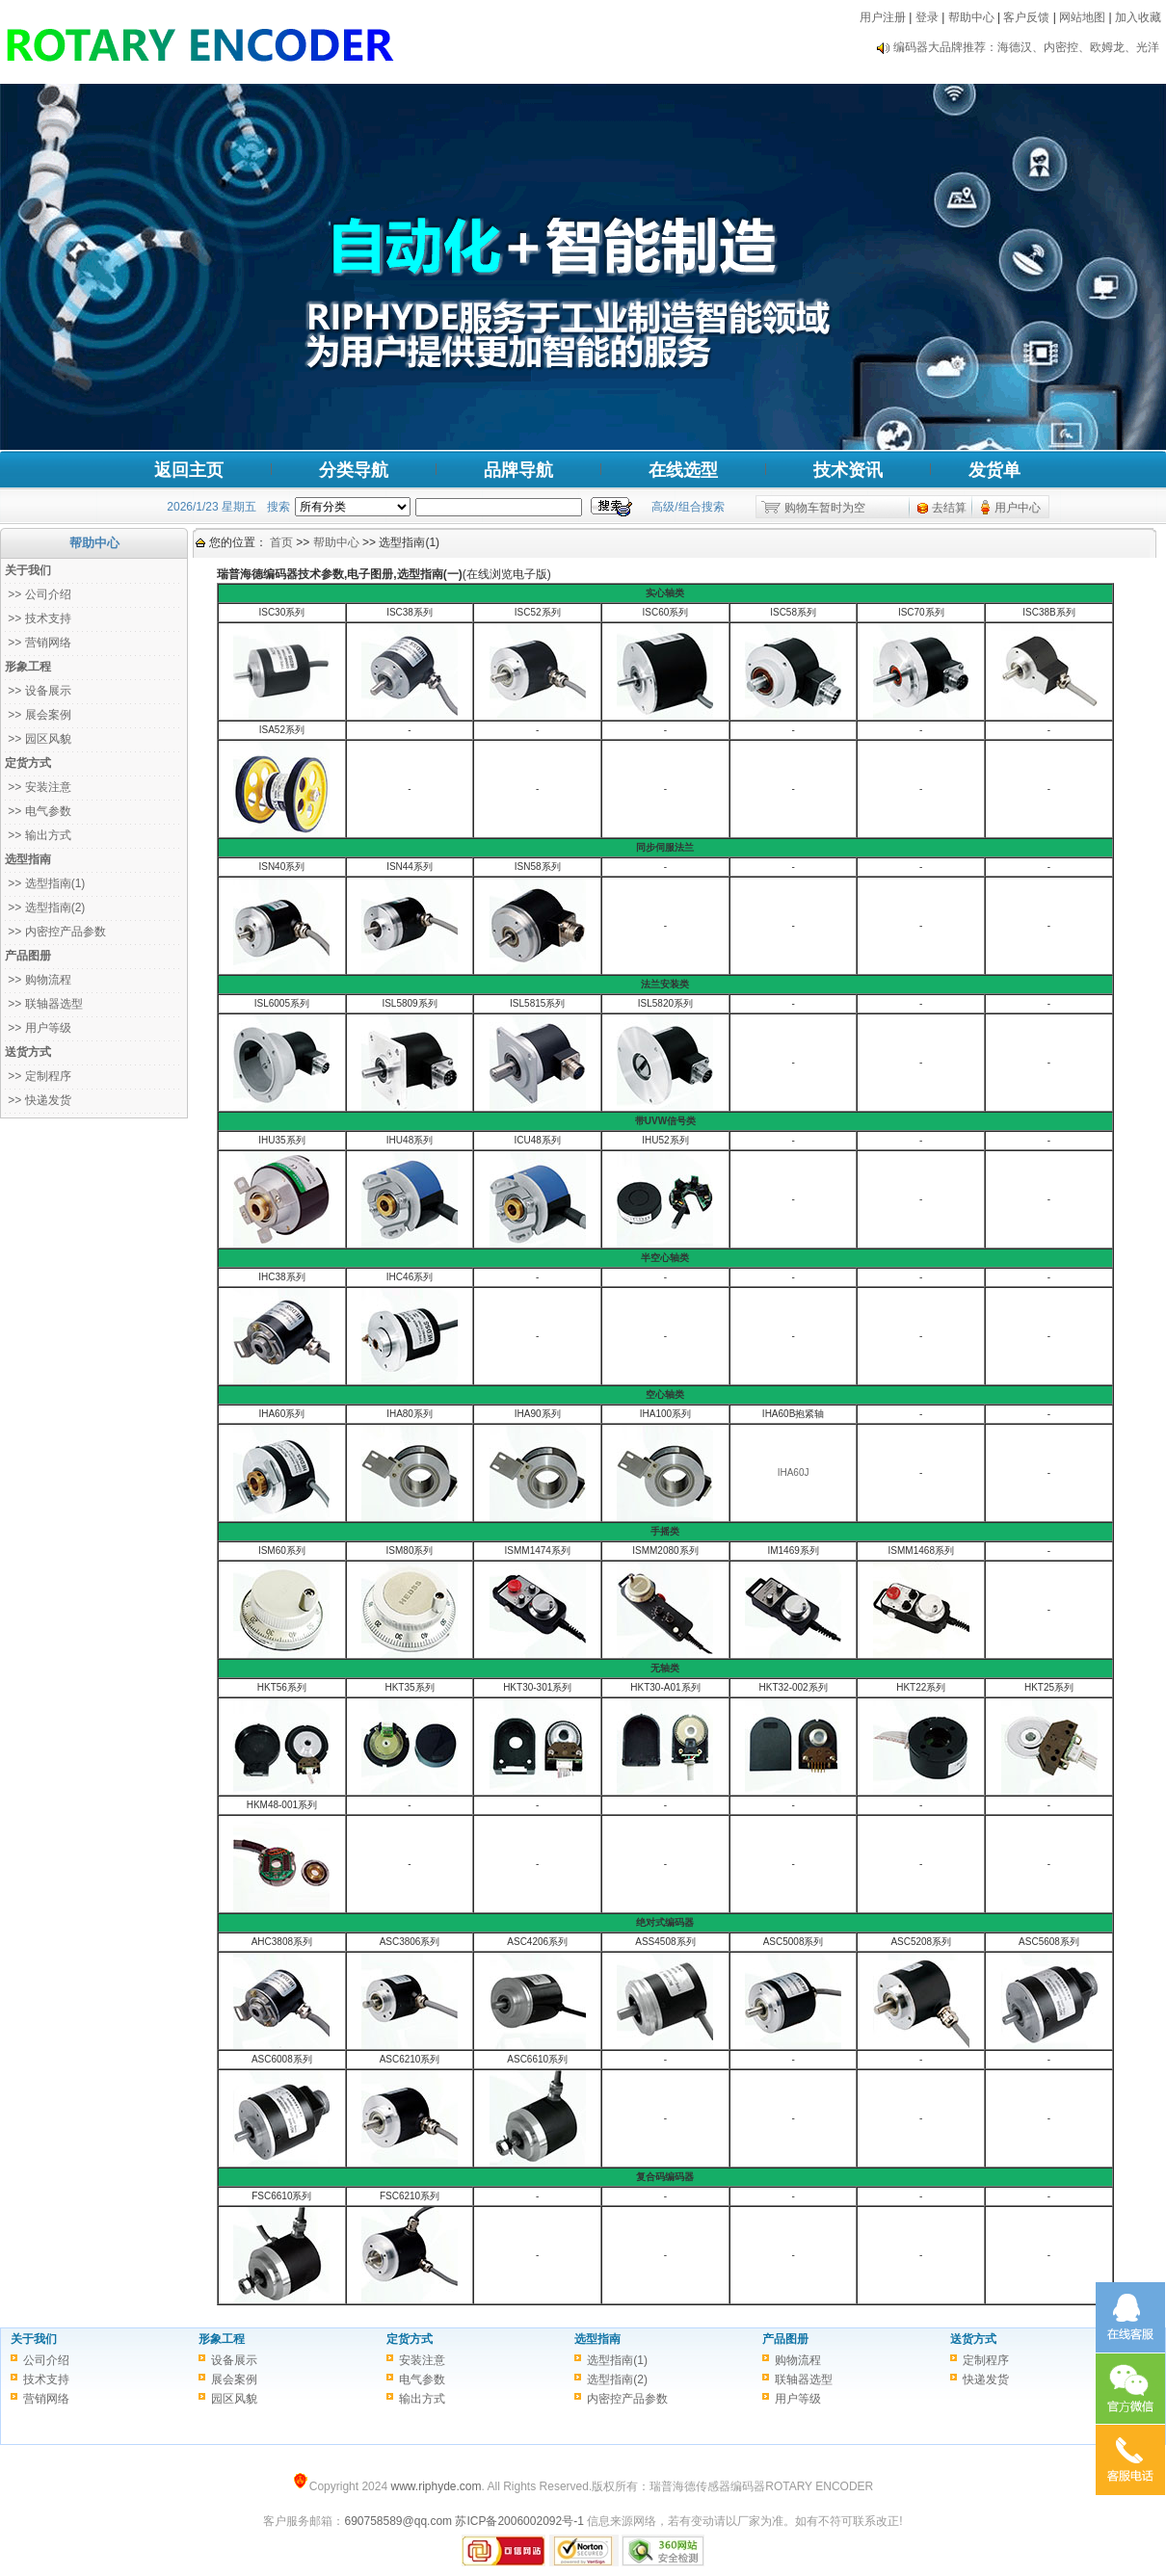  I want to click on 选型指南(1), so click(617, 2360).